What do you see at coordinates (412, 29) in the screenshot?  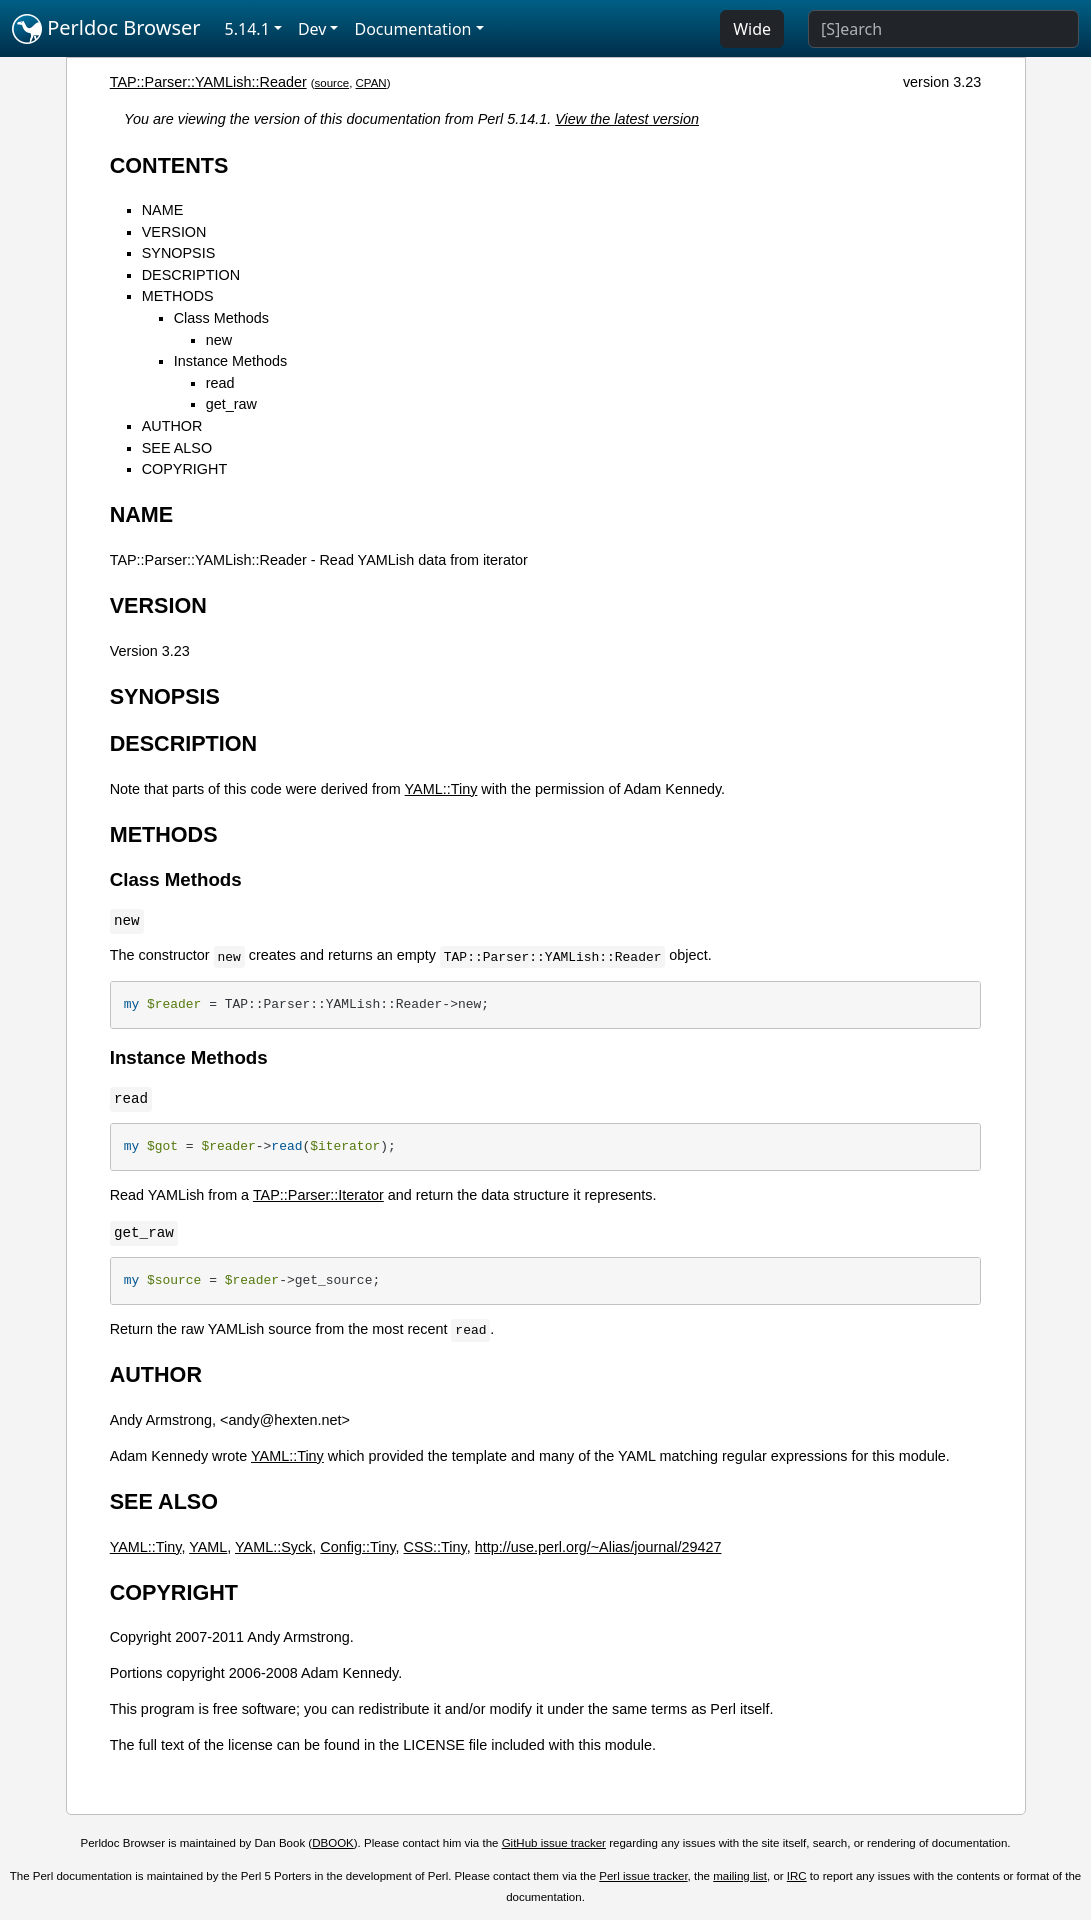 I see `Documentation [button]` at bounding box center [412, 29].